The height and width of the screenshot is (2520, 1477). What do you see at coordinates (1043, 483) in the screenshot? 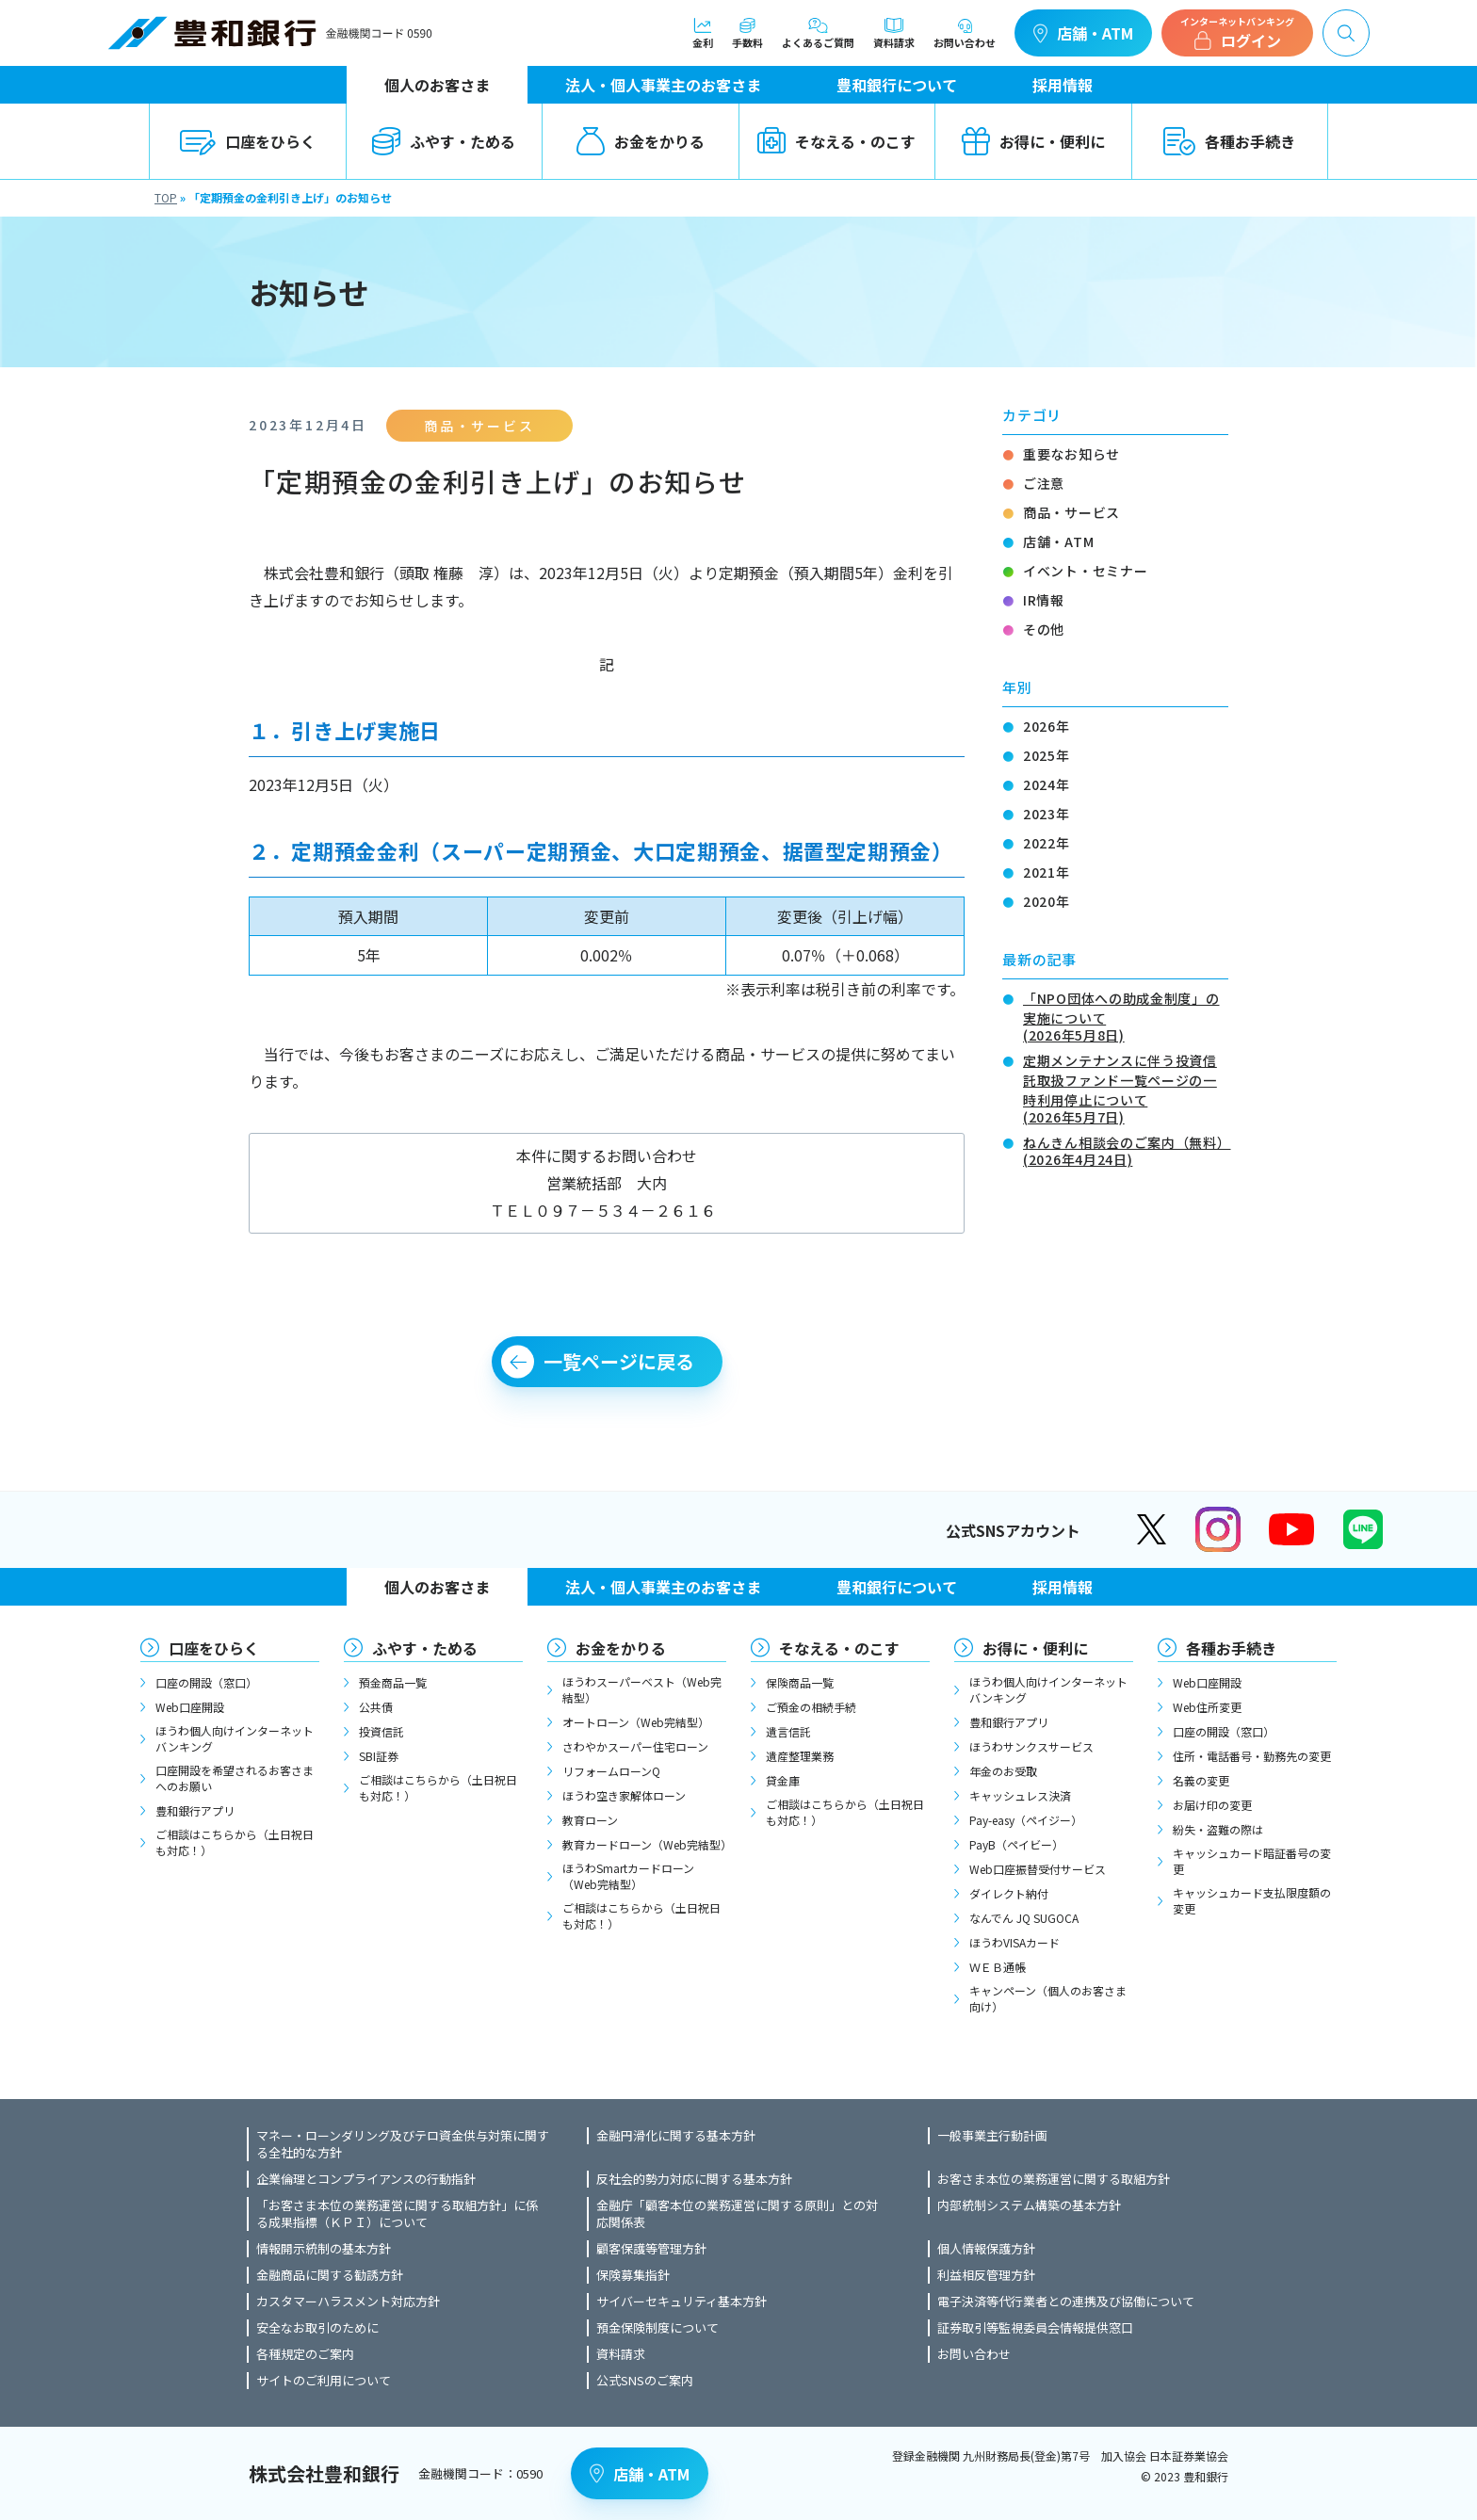
I see `ご注意` at bounding box center [1043, 483].